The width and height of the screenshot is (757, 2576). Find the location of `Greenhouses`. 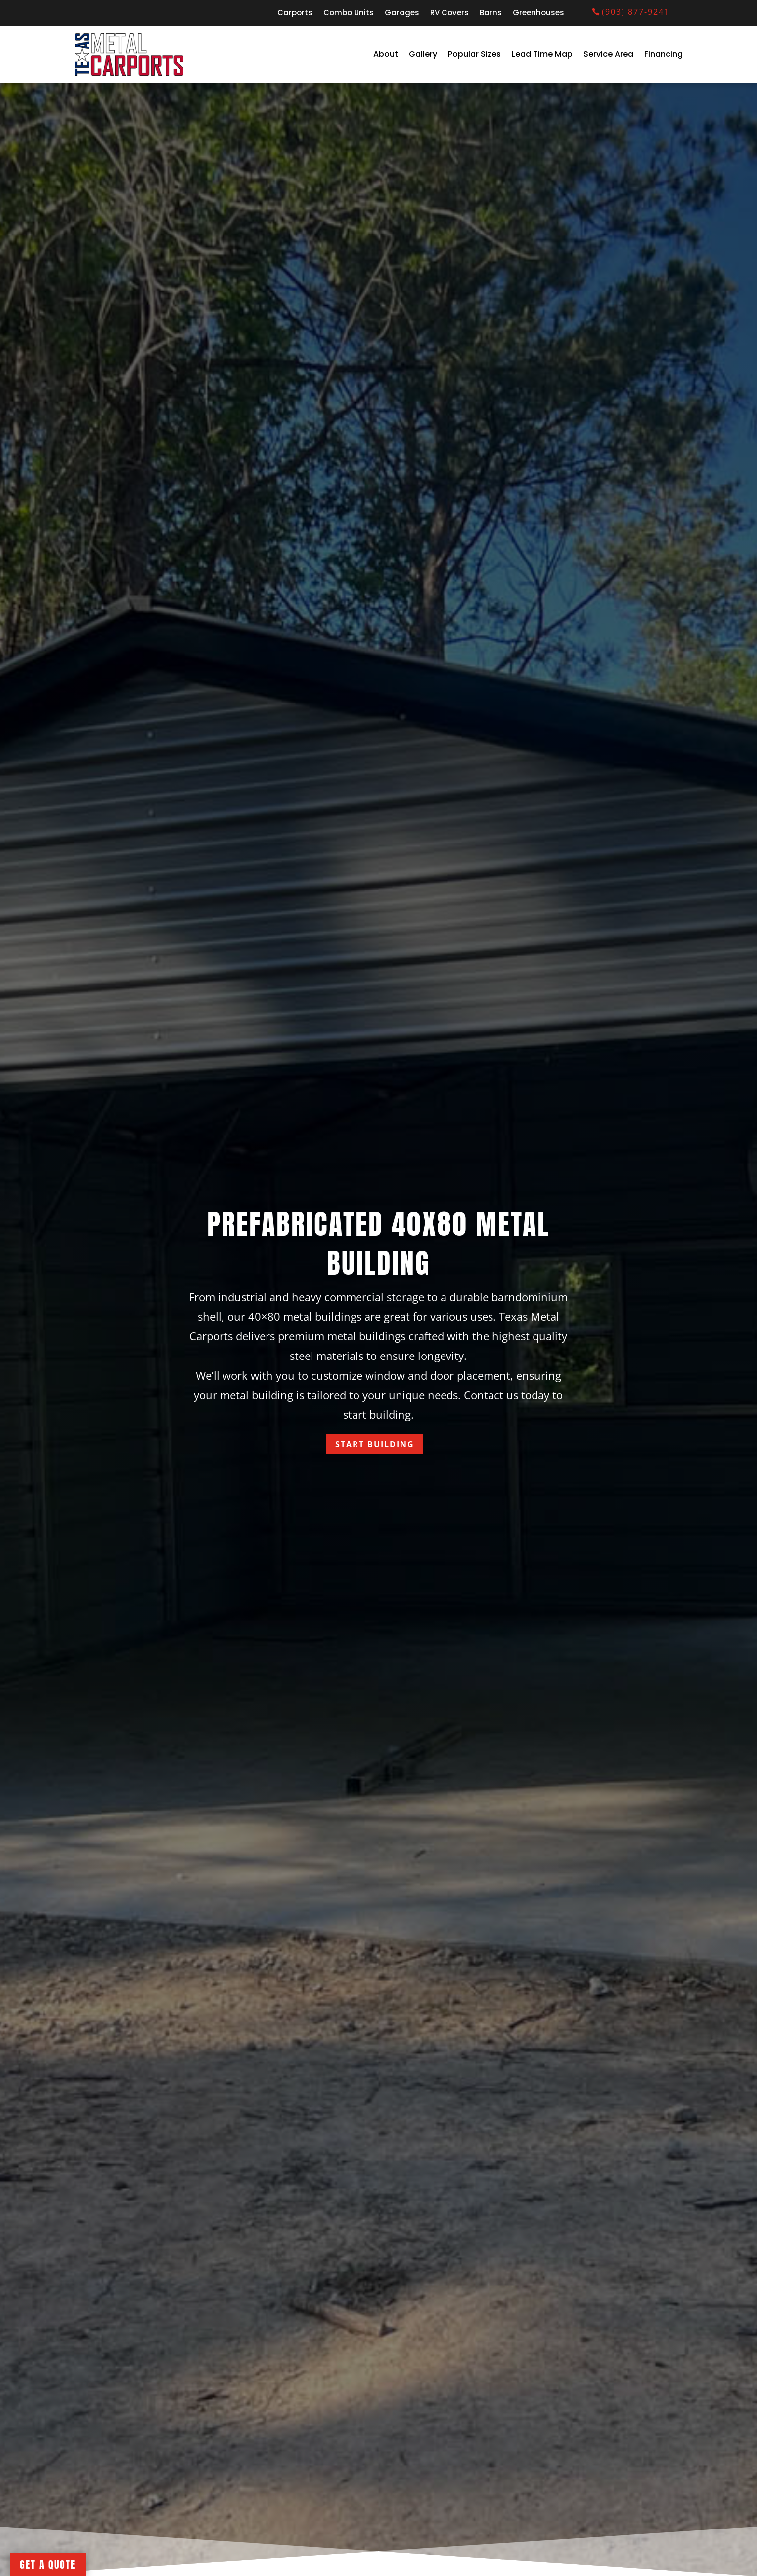

Greenhouses is located at coordinates (538, 13).